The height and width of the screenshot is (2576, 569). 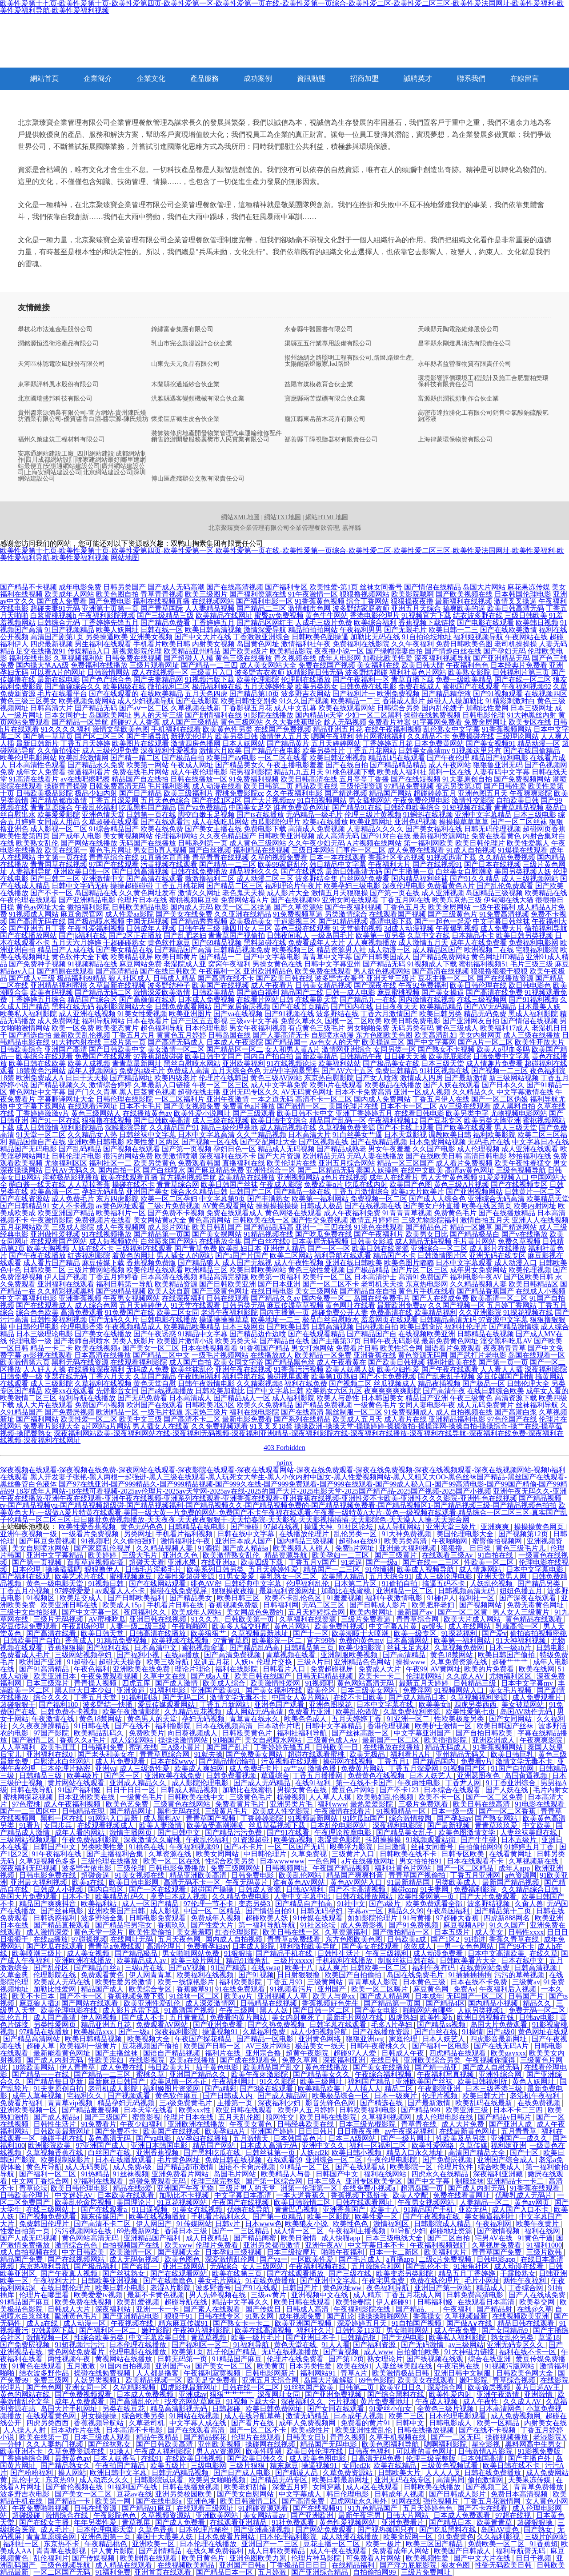 I want to click on 欧美日韩福利所, so click(x=483, y=2081).